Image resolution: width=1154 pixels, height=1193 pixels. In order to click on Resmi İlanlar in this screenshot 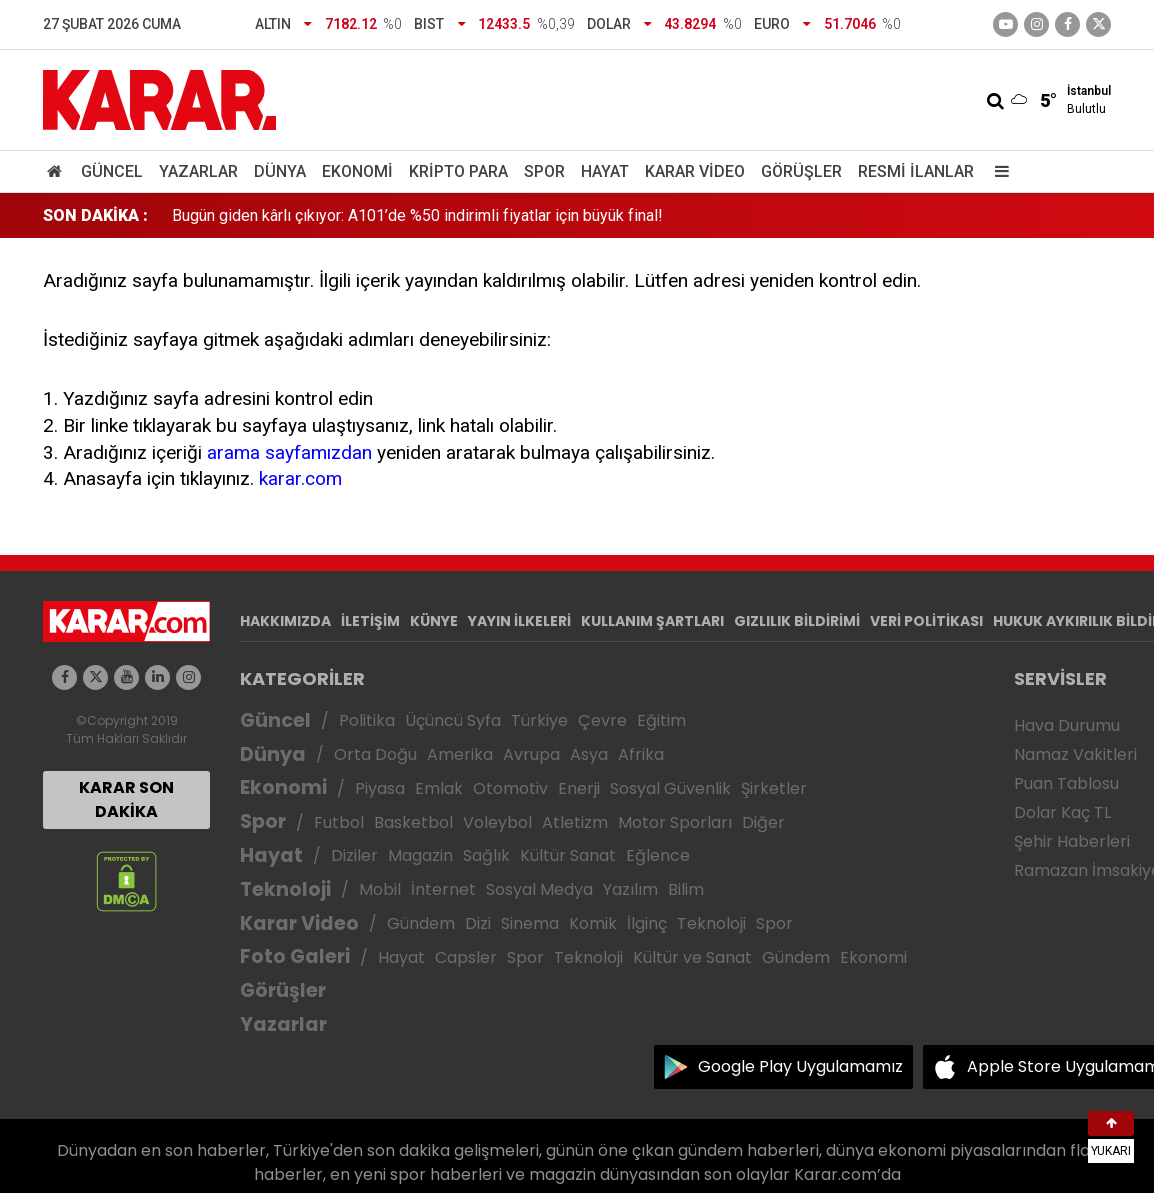, I will do `click(916, 171)`.